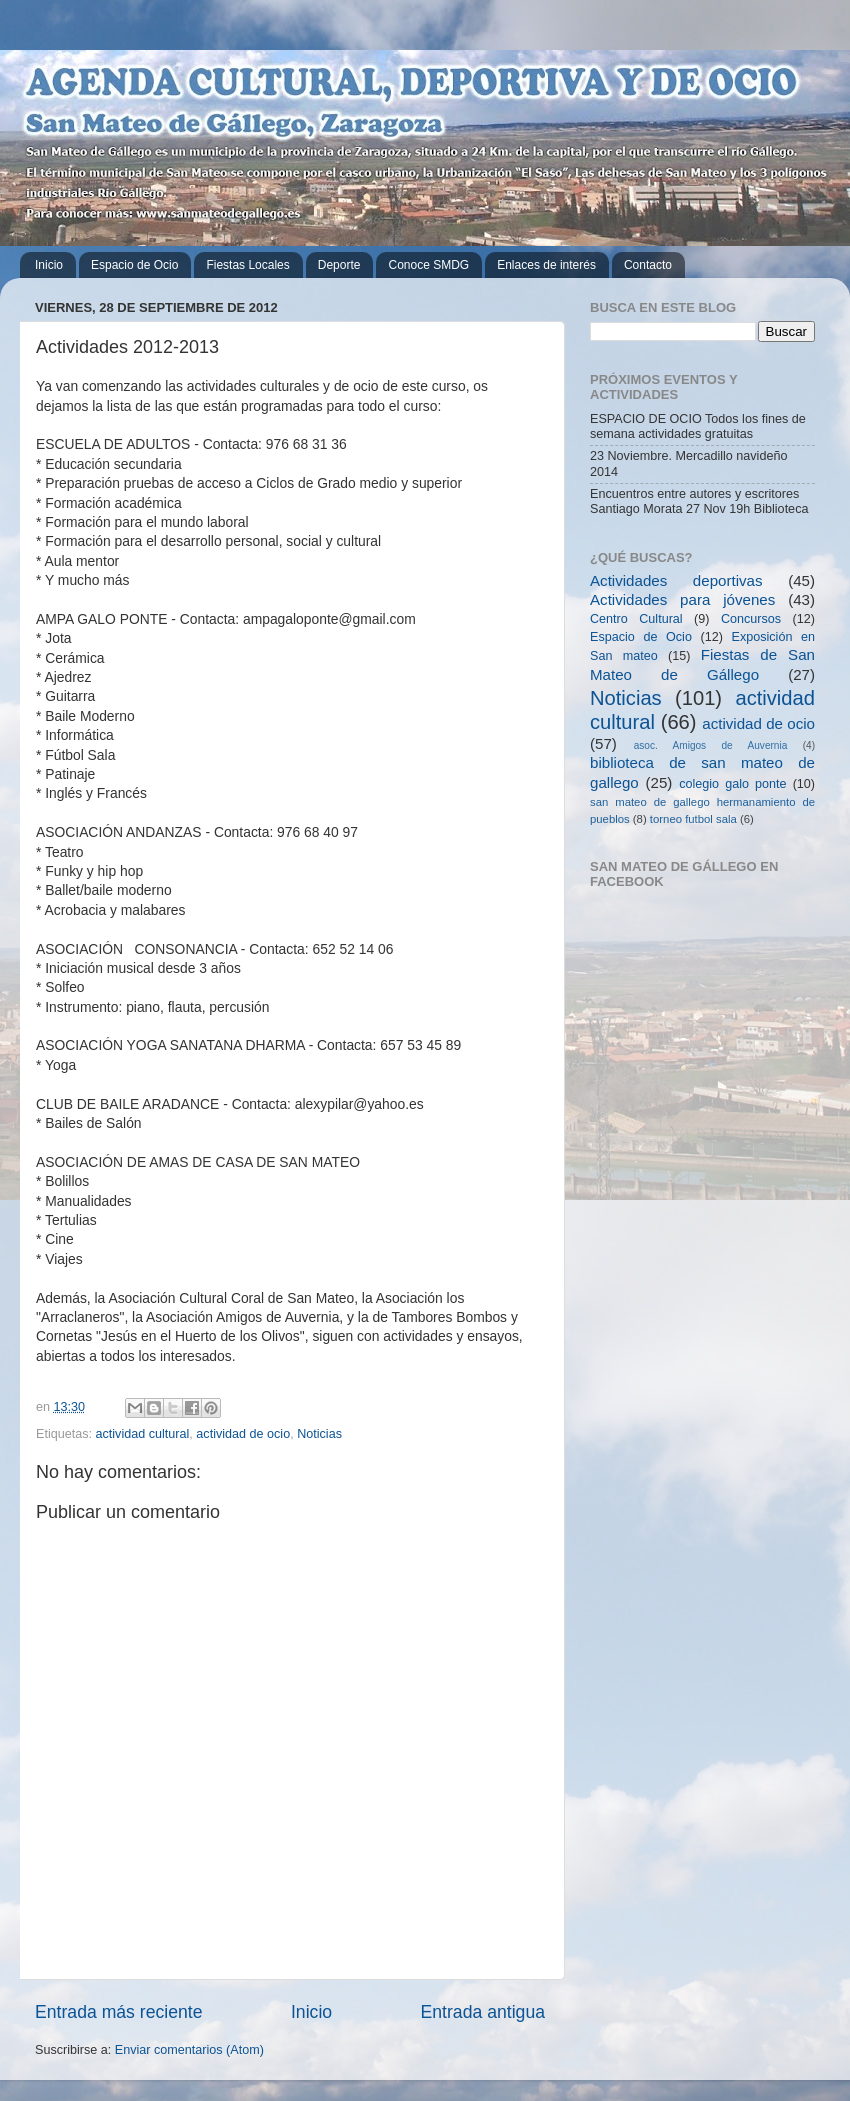 The height and width of the screenshot is (2101, 850). I want to click on asoc. Amigos de Auvernia, so click(711, 745).